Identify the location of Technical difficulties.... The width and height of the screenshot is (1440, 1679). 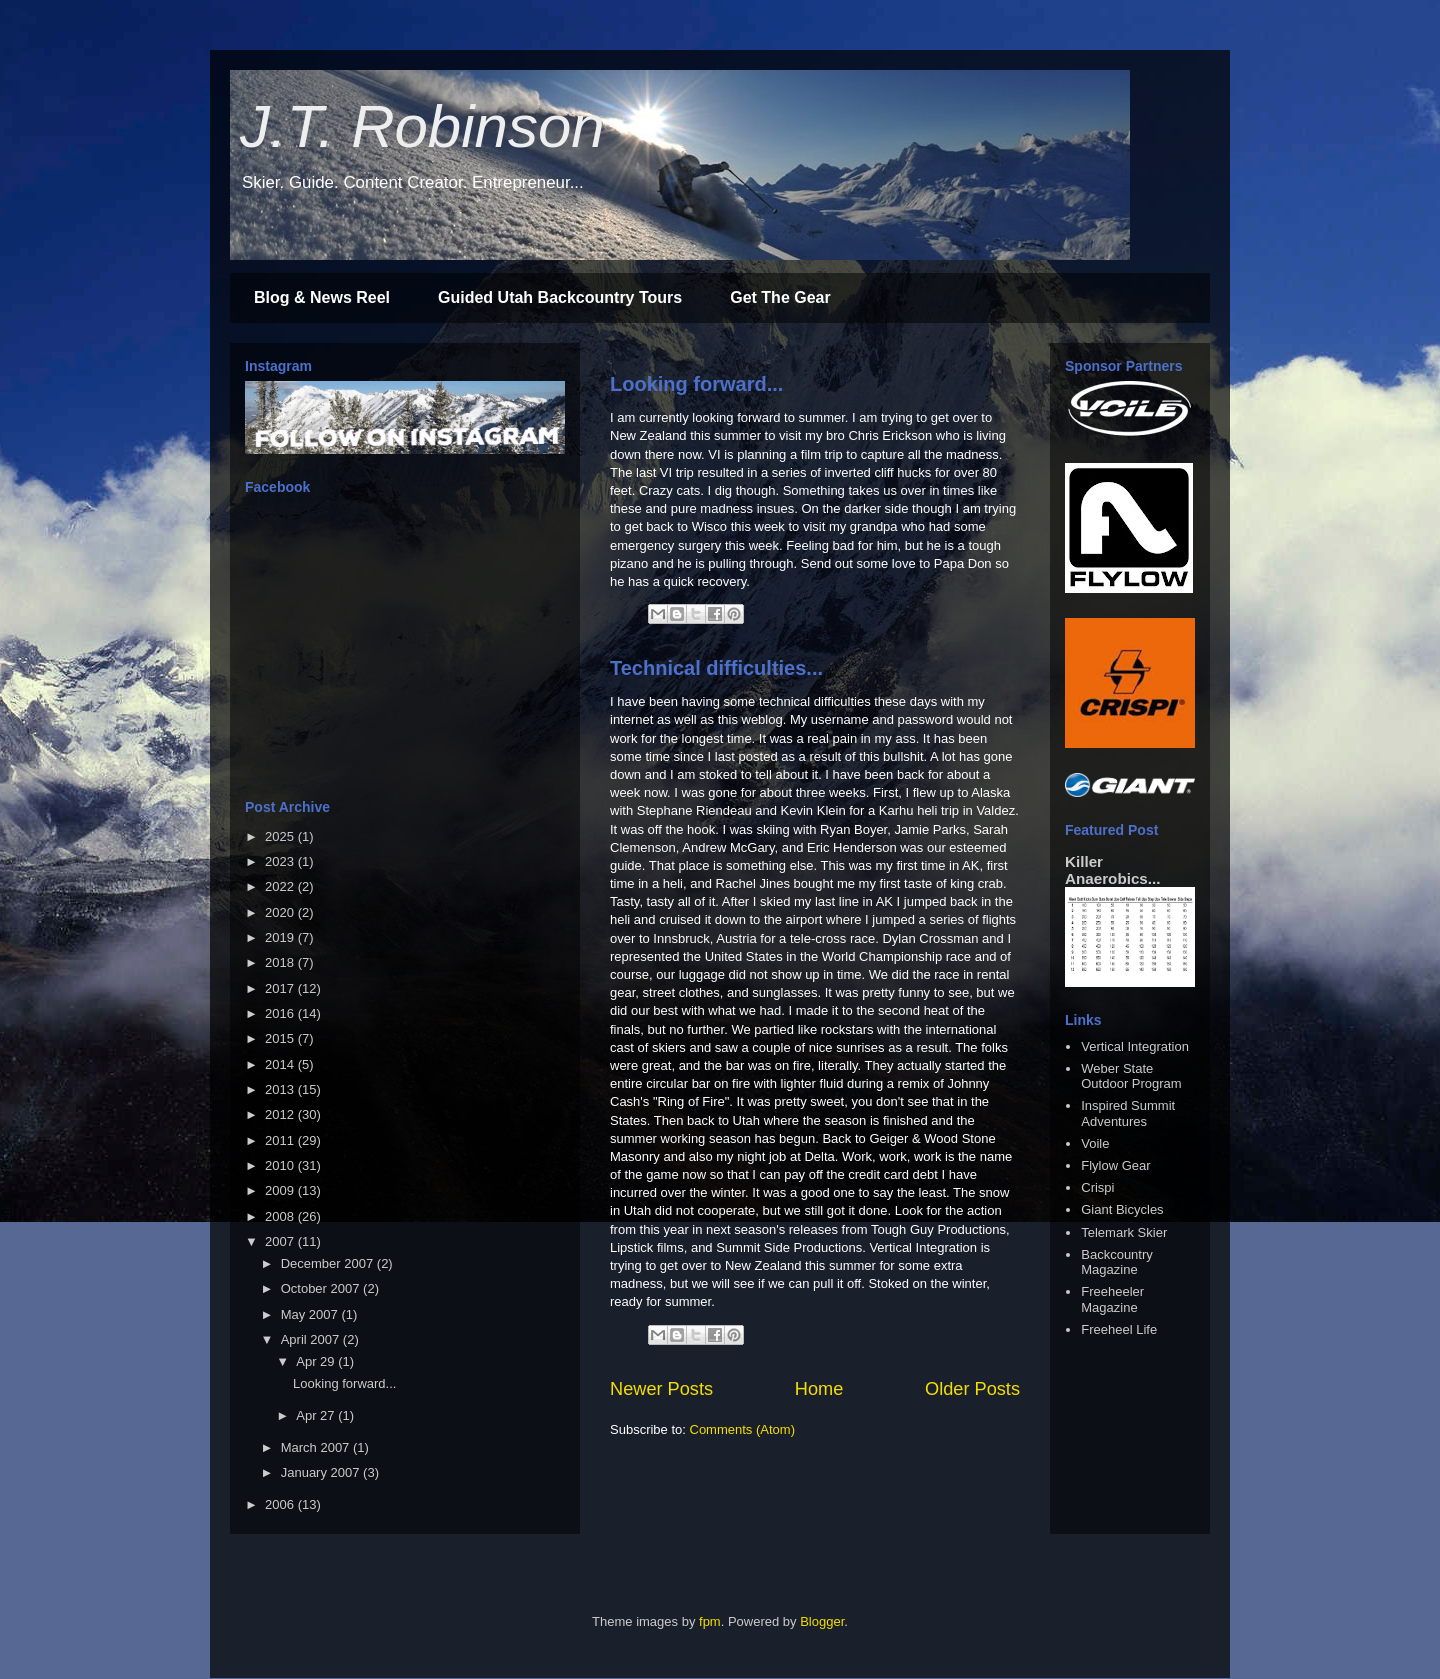
(716, 668).